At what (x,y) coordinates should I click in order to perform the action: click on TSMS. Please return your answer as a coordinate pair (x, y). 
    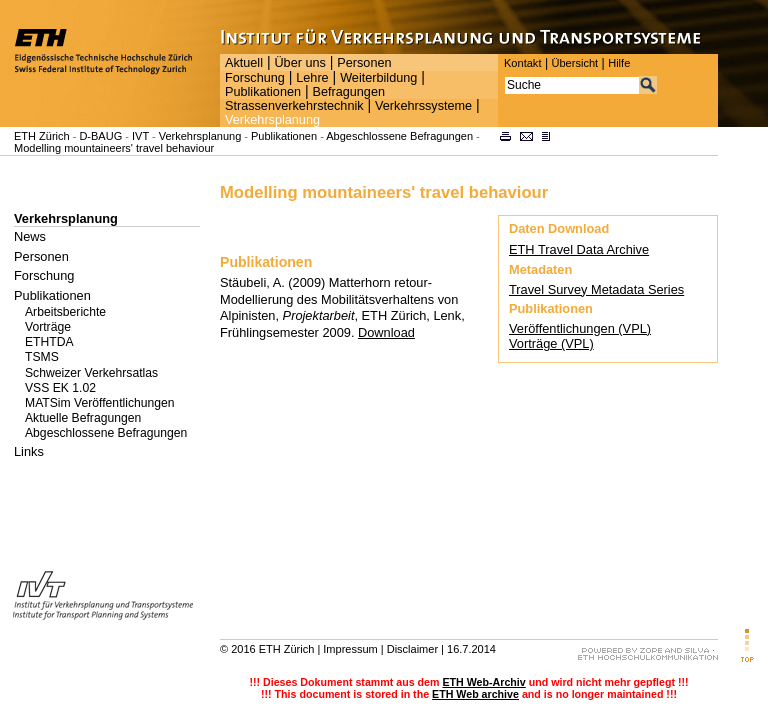
    Looking at the image, I should click on (42, 357).